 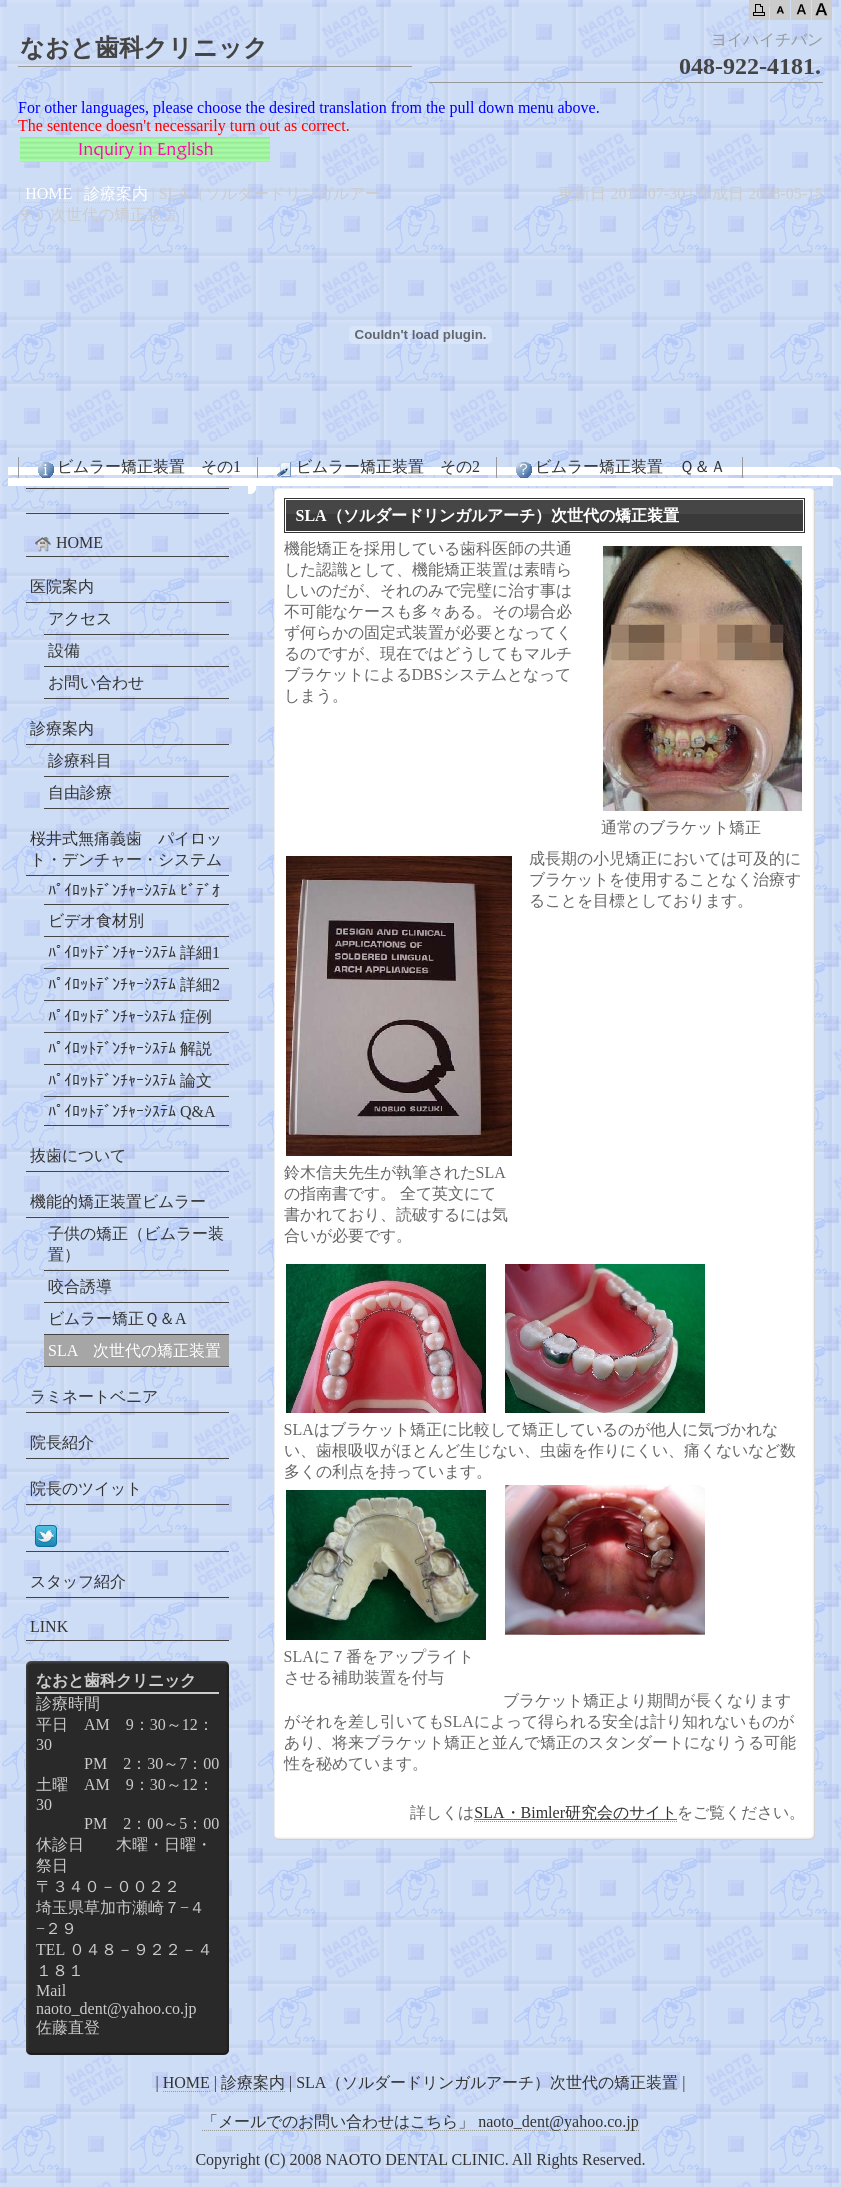 What do you see at coordinates (78, 1155) in the screenshot?
I see `抜歯について` at bounding box center [78, 1155].